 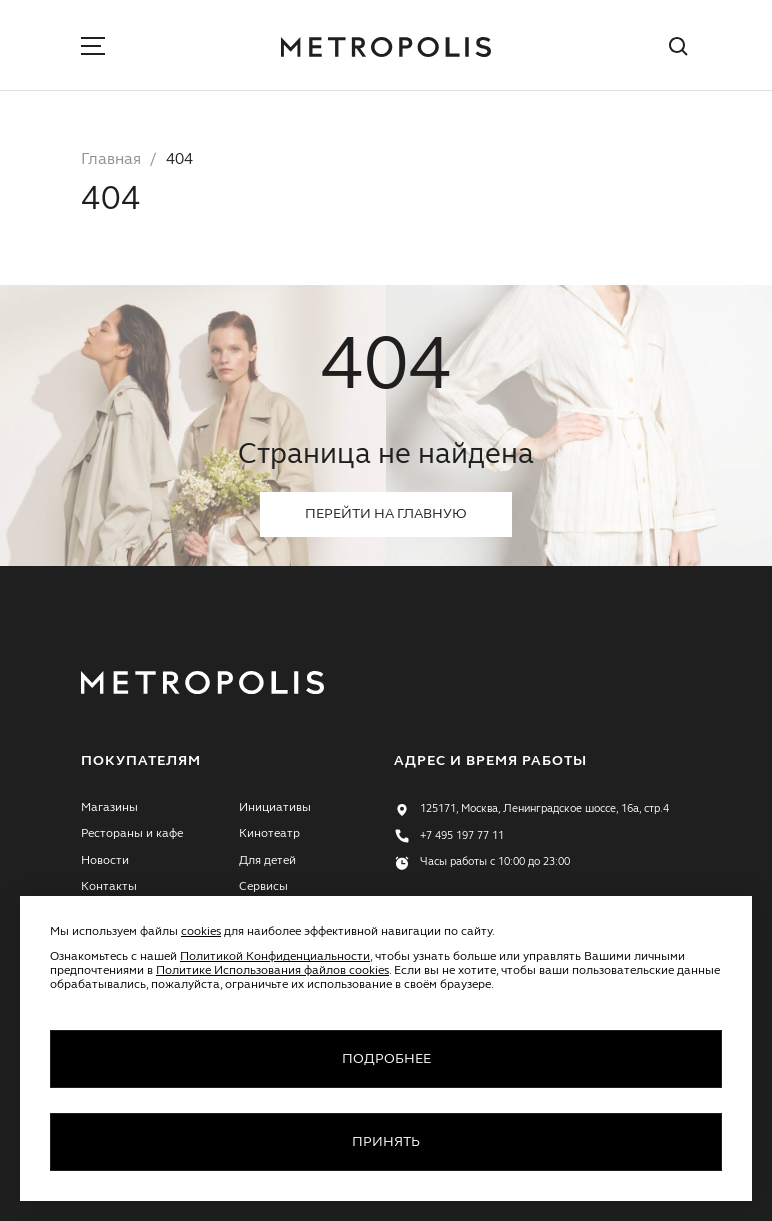 What do you see at coordinates (386, 514) in the screenshot?
I see `Перейти на главную` at bounding box center [386, 514].